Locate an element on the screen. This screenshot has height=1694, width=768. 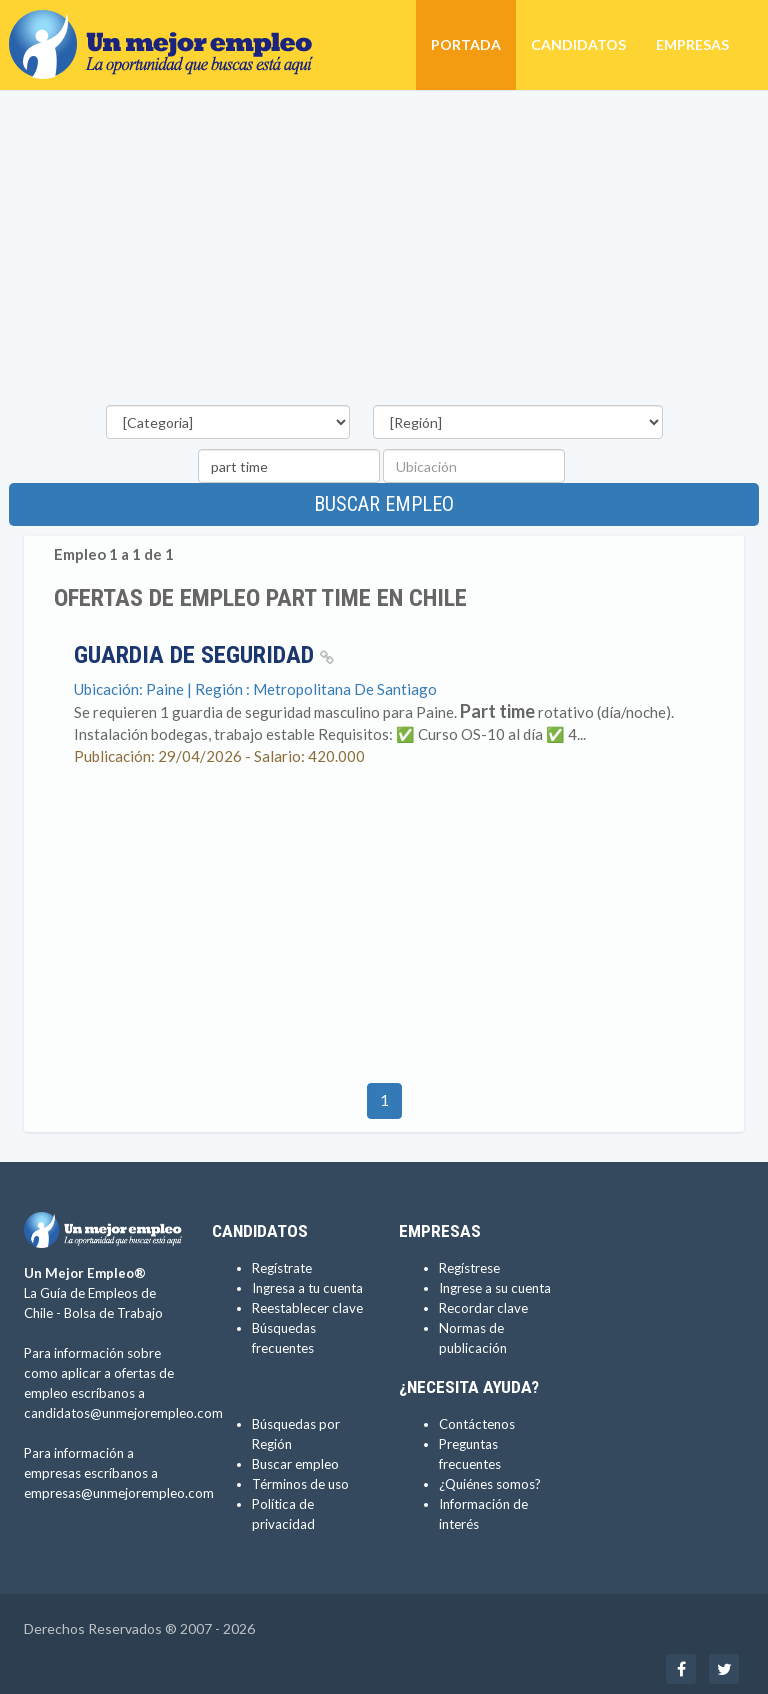
Bolsa de Trabajo is located at coordinates (113, 1313).